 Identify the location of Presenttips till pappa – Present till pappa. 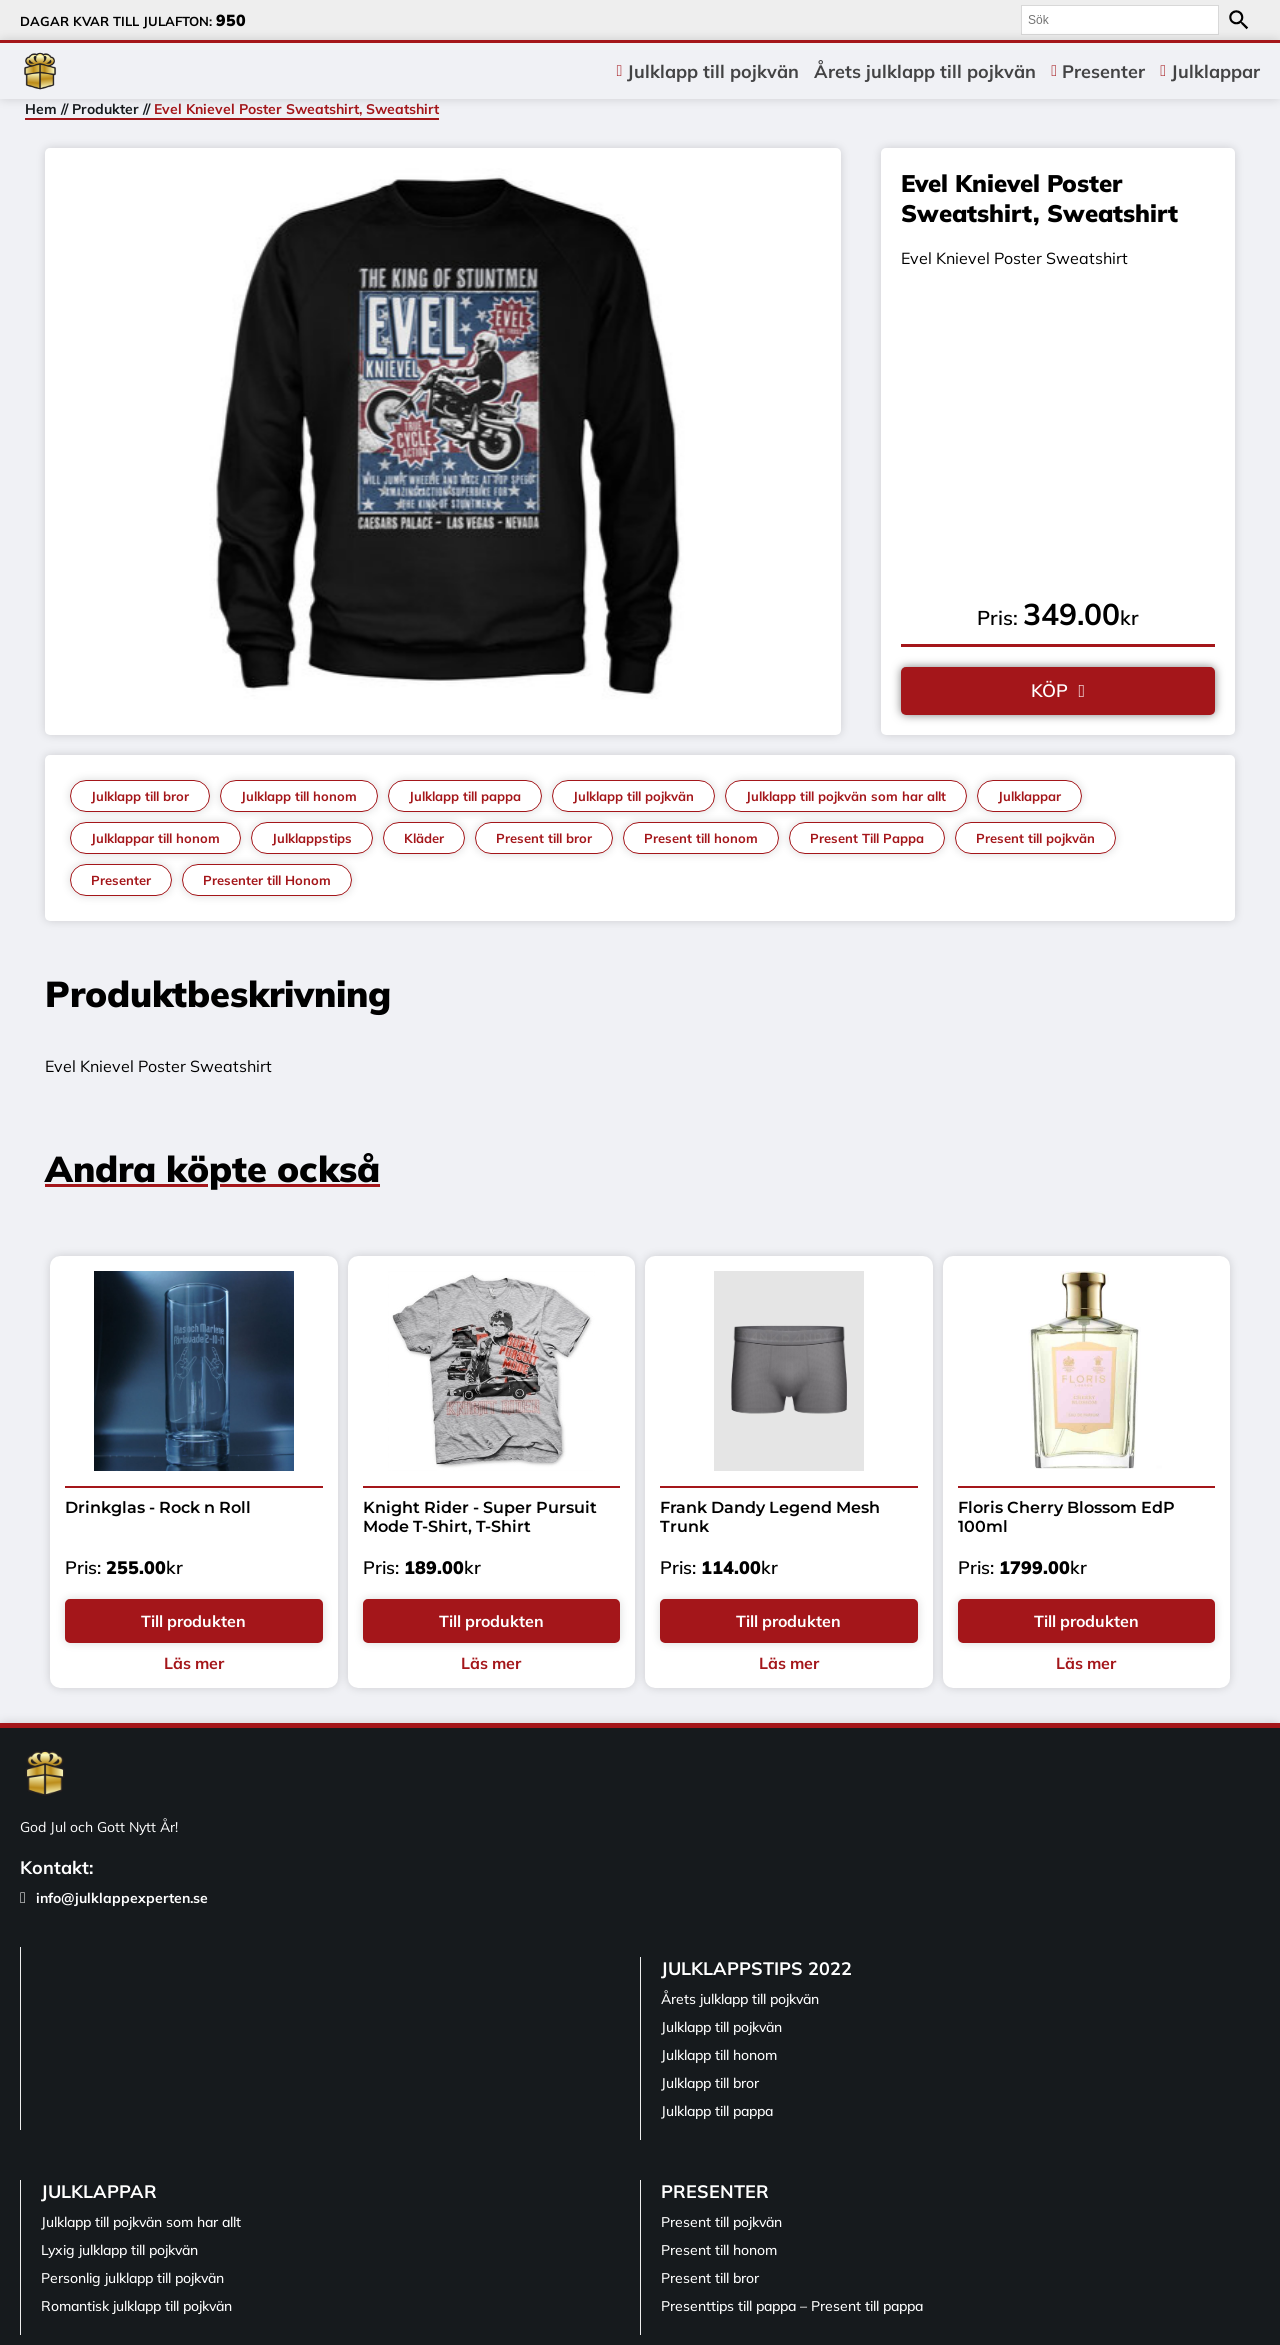
(792, 2306).